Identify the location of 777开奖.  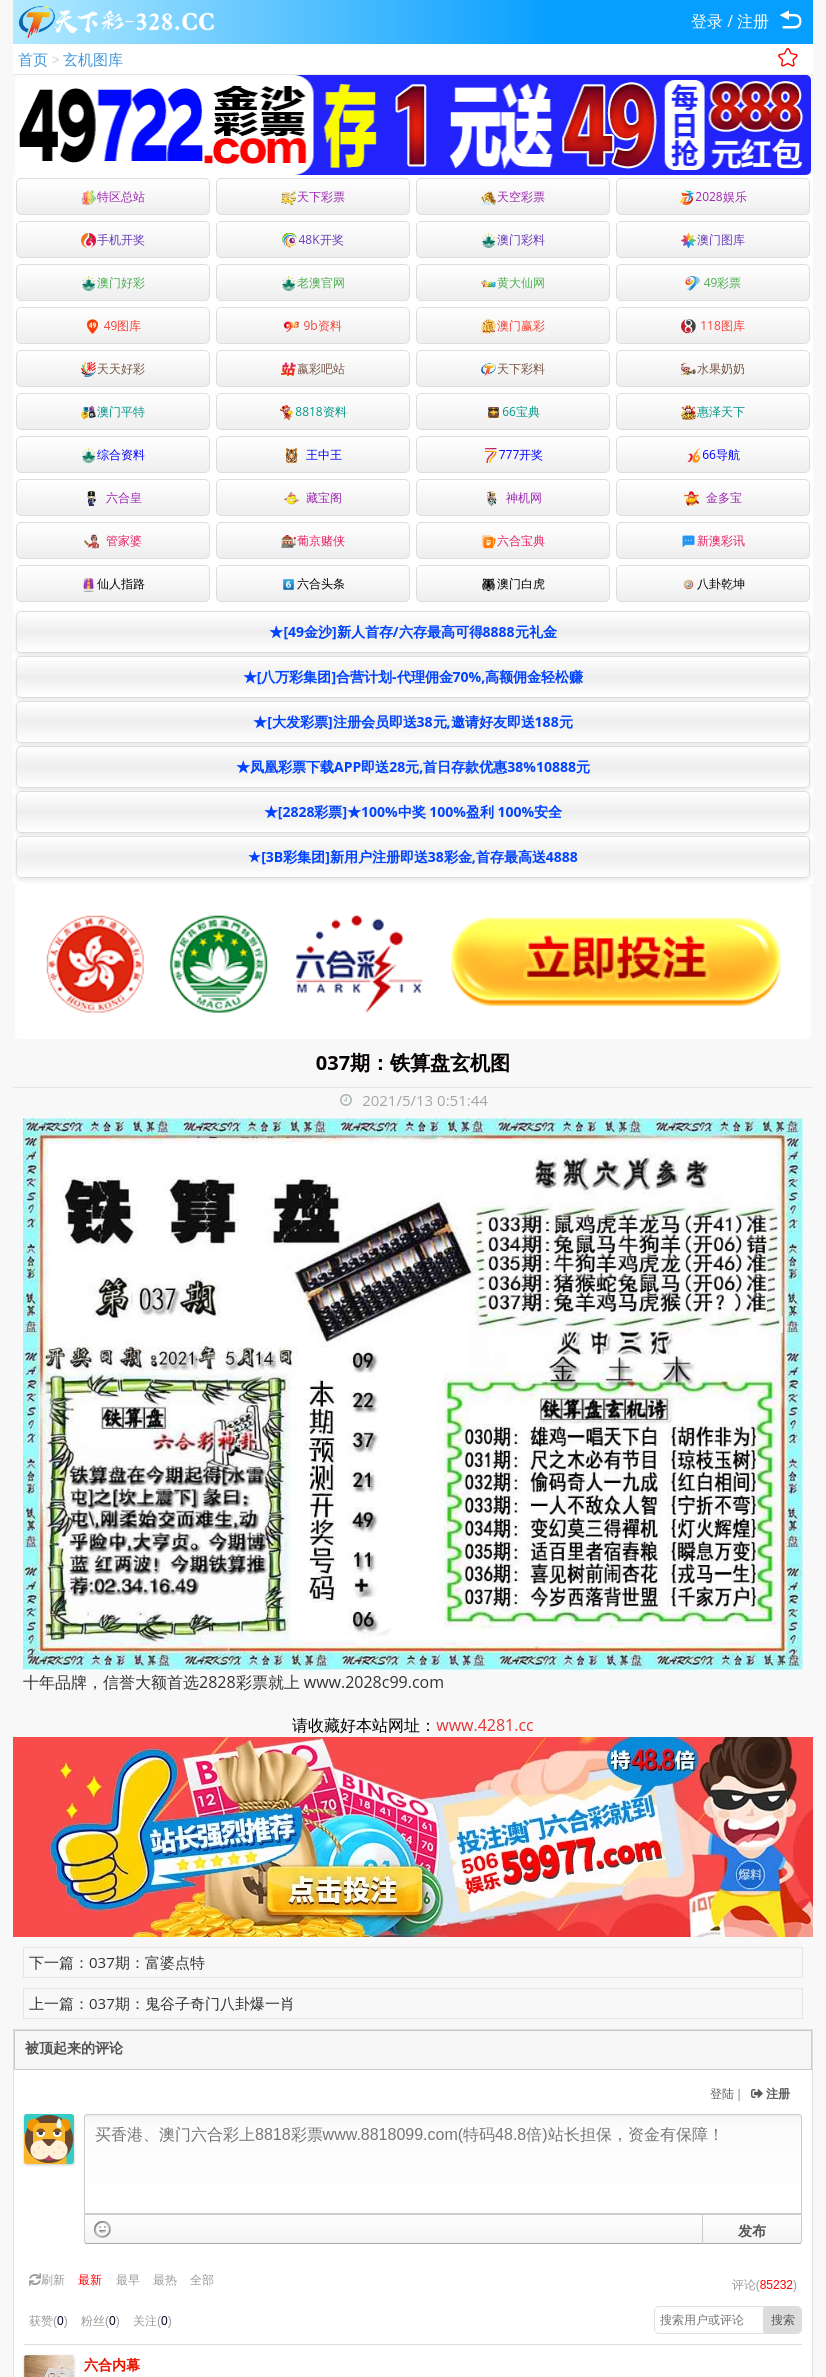
(513, 454).